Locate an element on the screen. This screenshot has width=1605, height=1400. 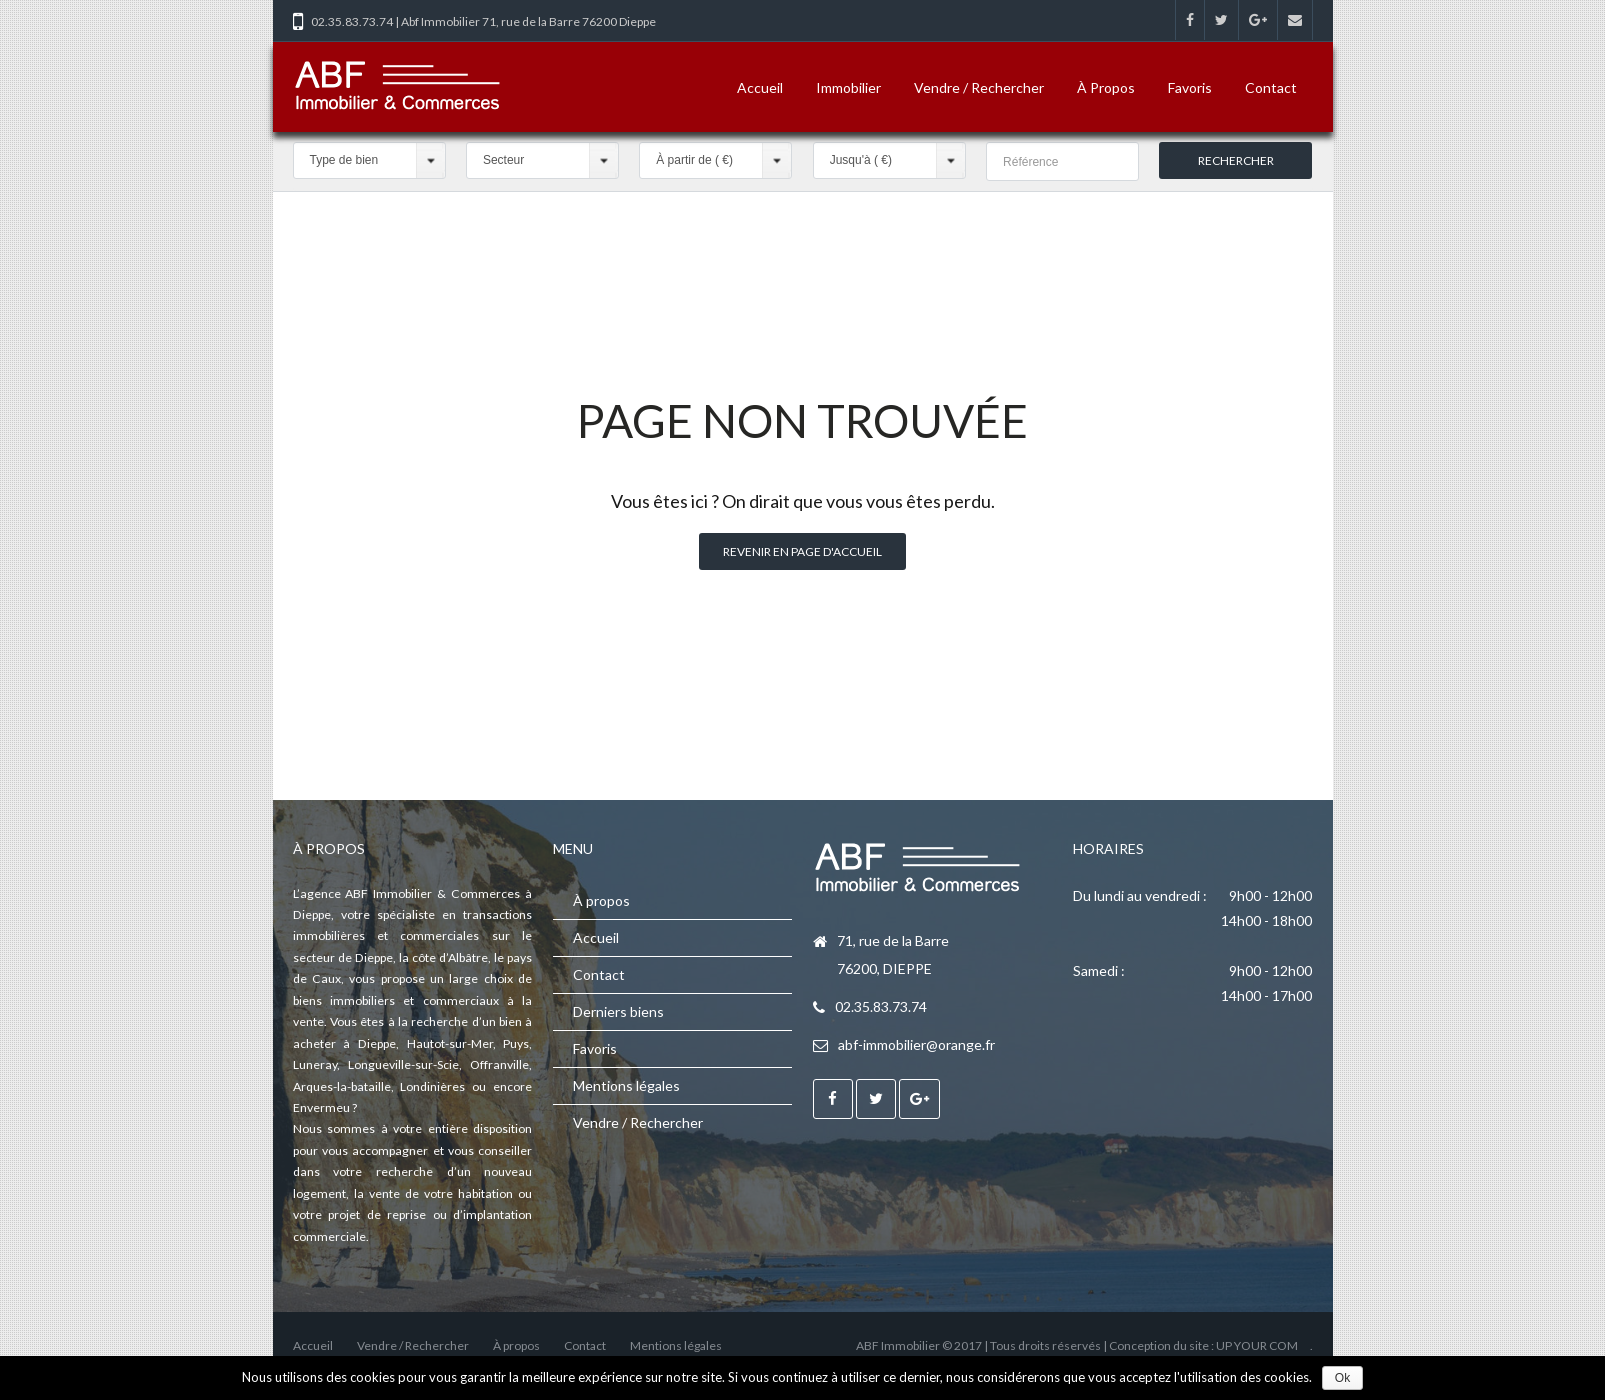
UP YOUR COM is located at coordinates (1257, 1345).